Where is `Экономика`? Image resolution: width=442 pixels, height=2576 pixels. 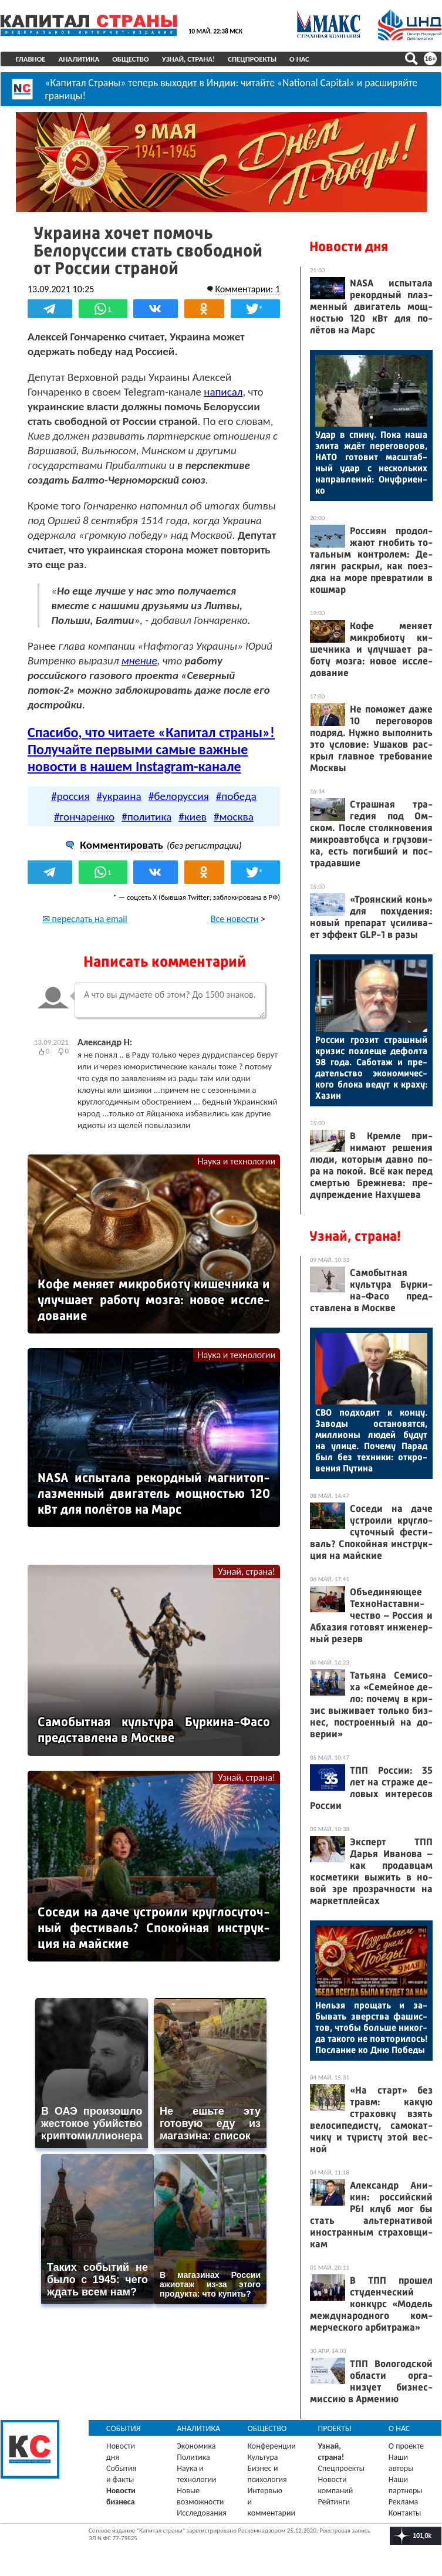
Экономика is located at coordinates (196, 2446).